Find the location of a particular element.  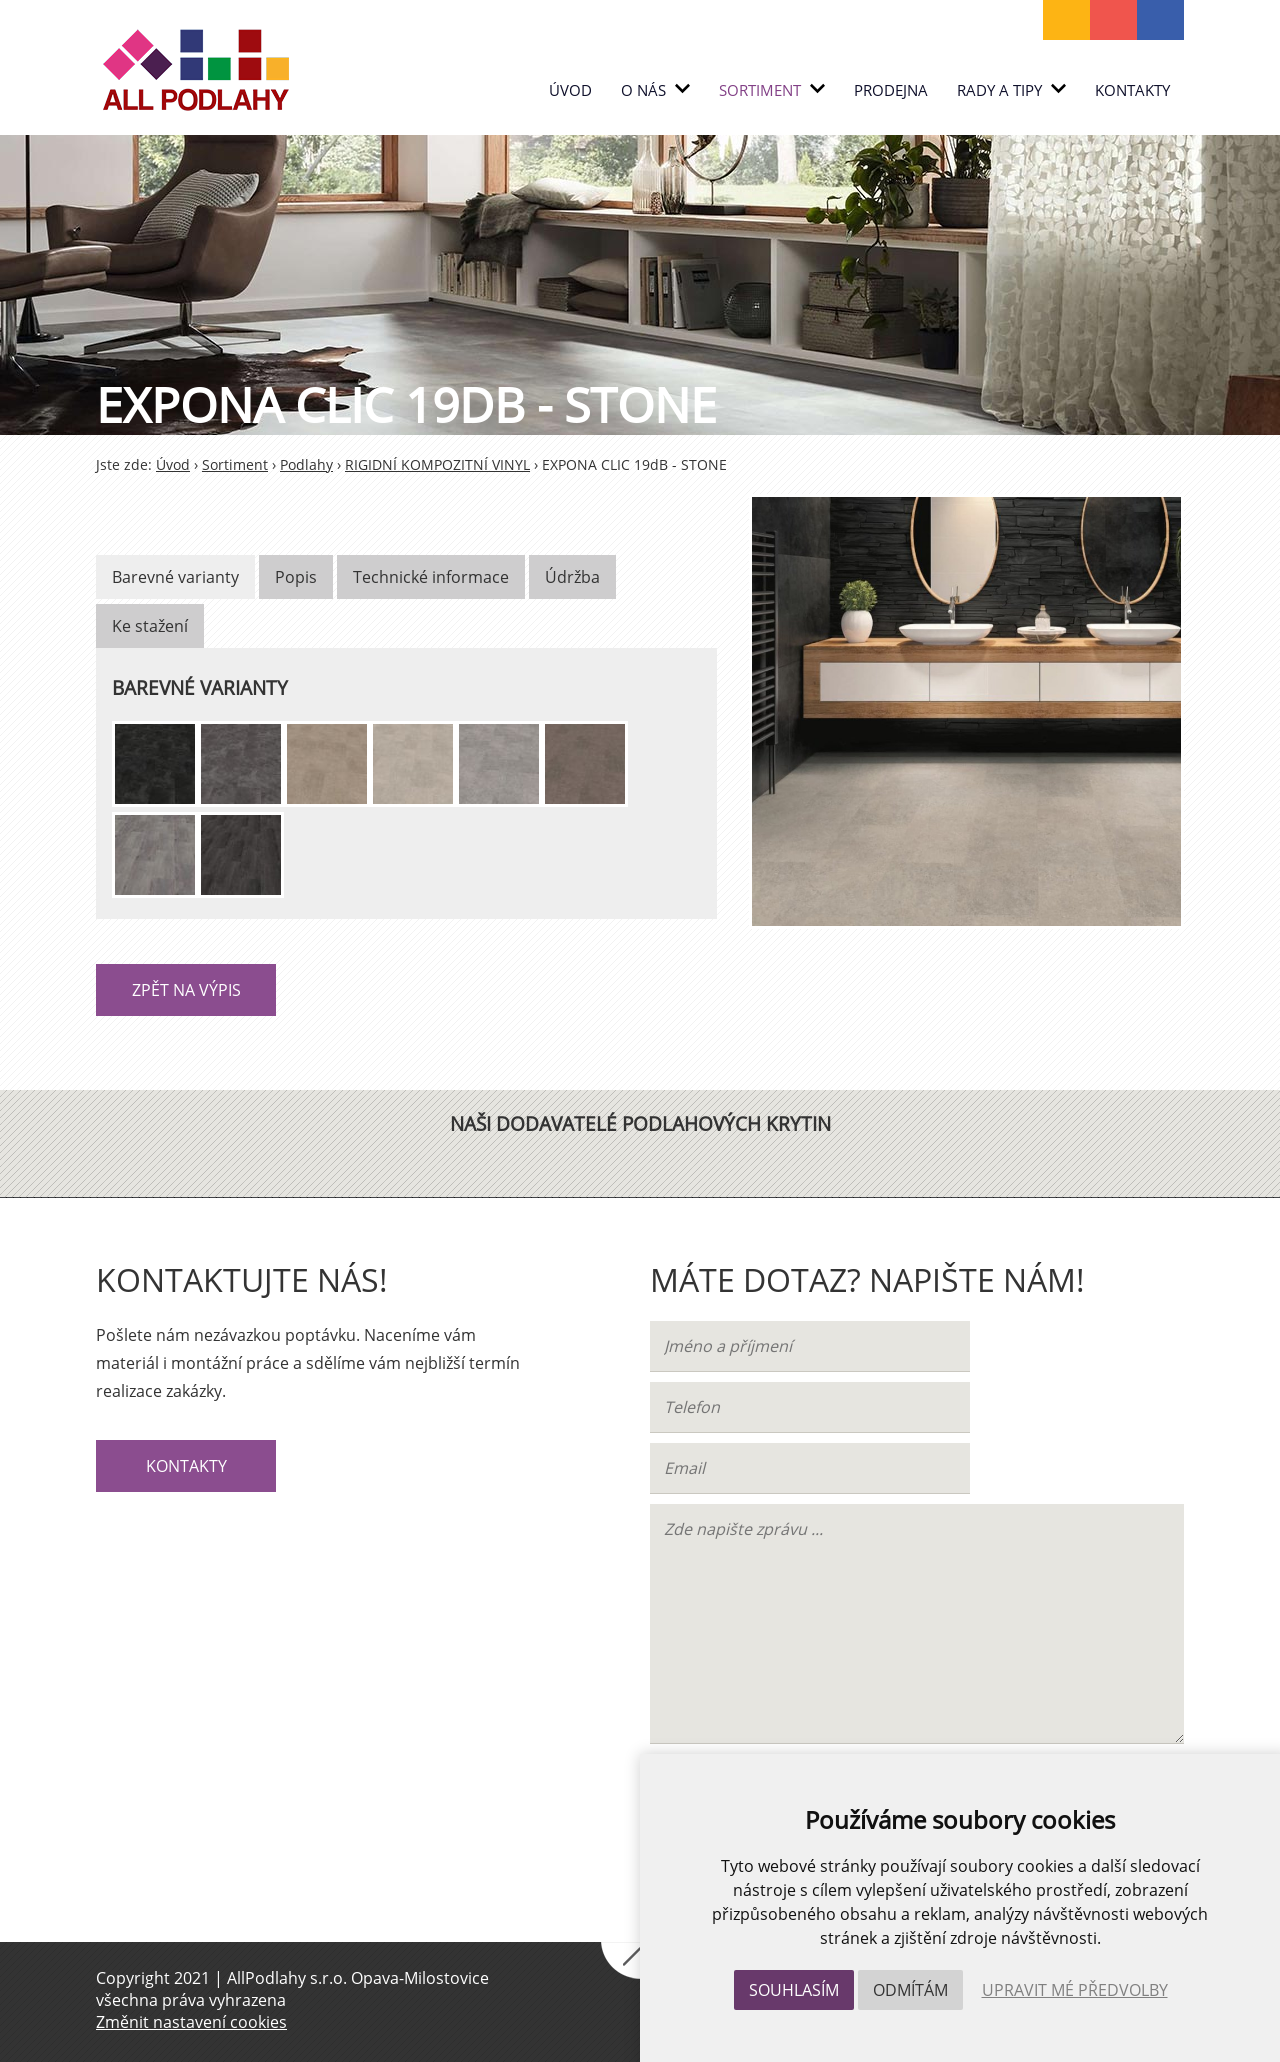

Podlahy is located at coordinates (306, 464).